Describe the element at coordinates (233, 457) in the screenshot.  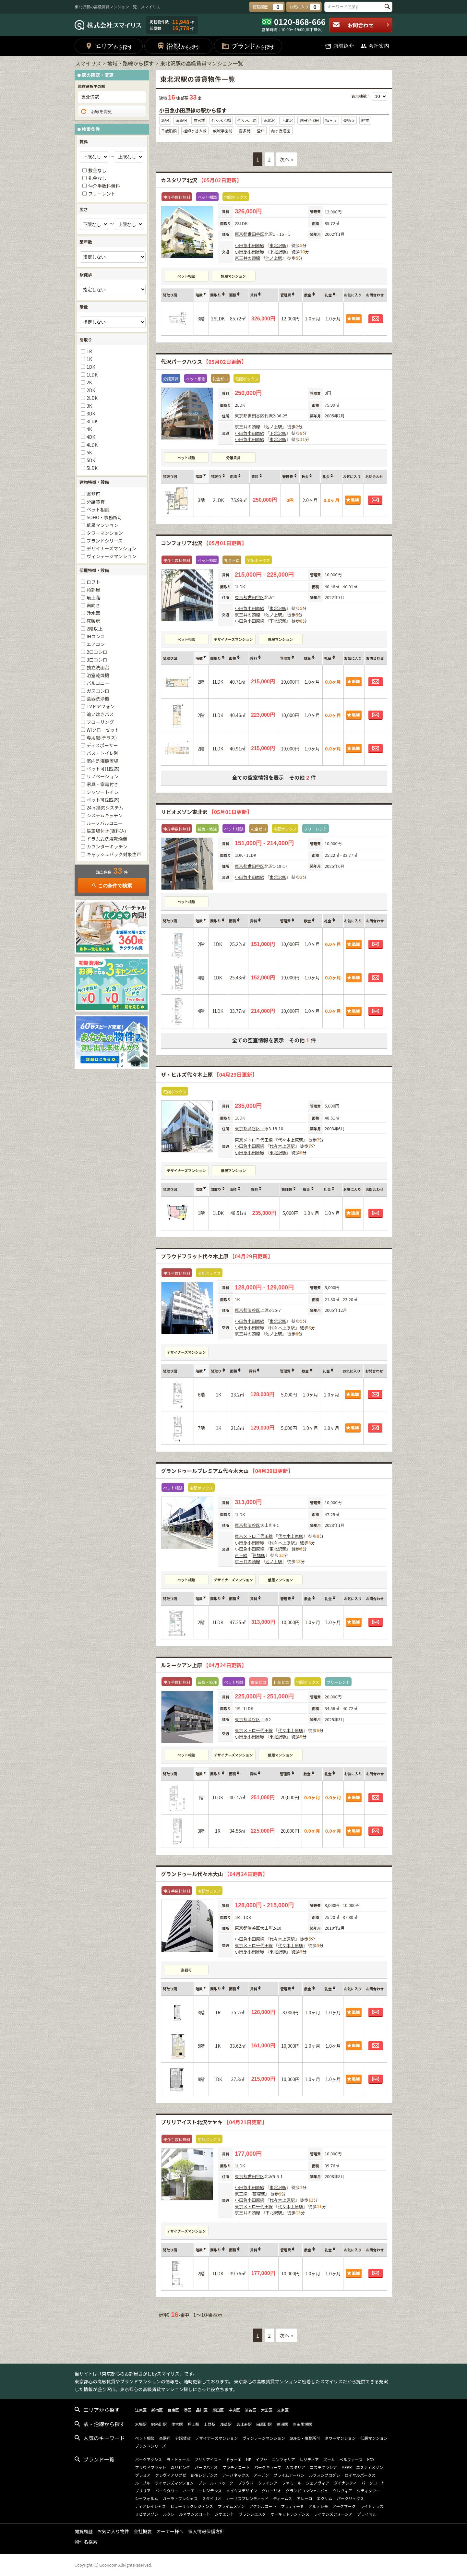
I see `分譲賃貸` at that location.